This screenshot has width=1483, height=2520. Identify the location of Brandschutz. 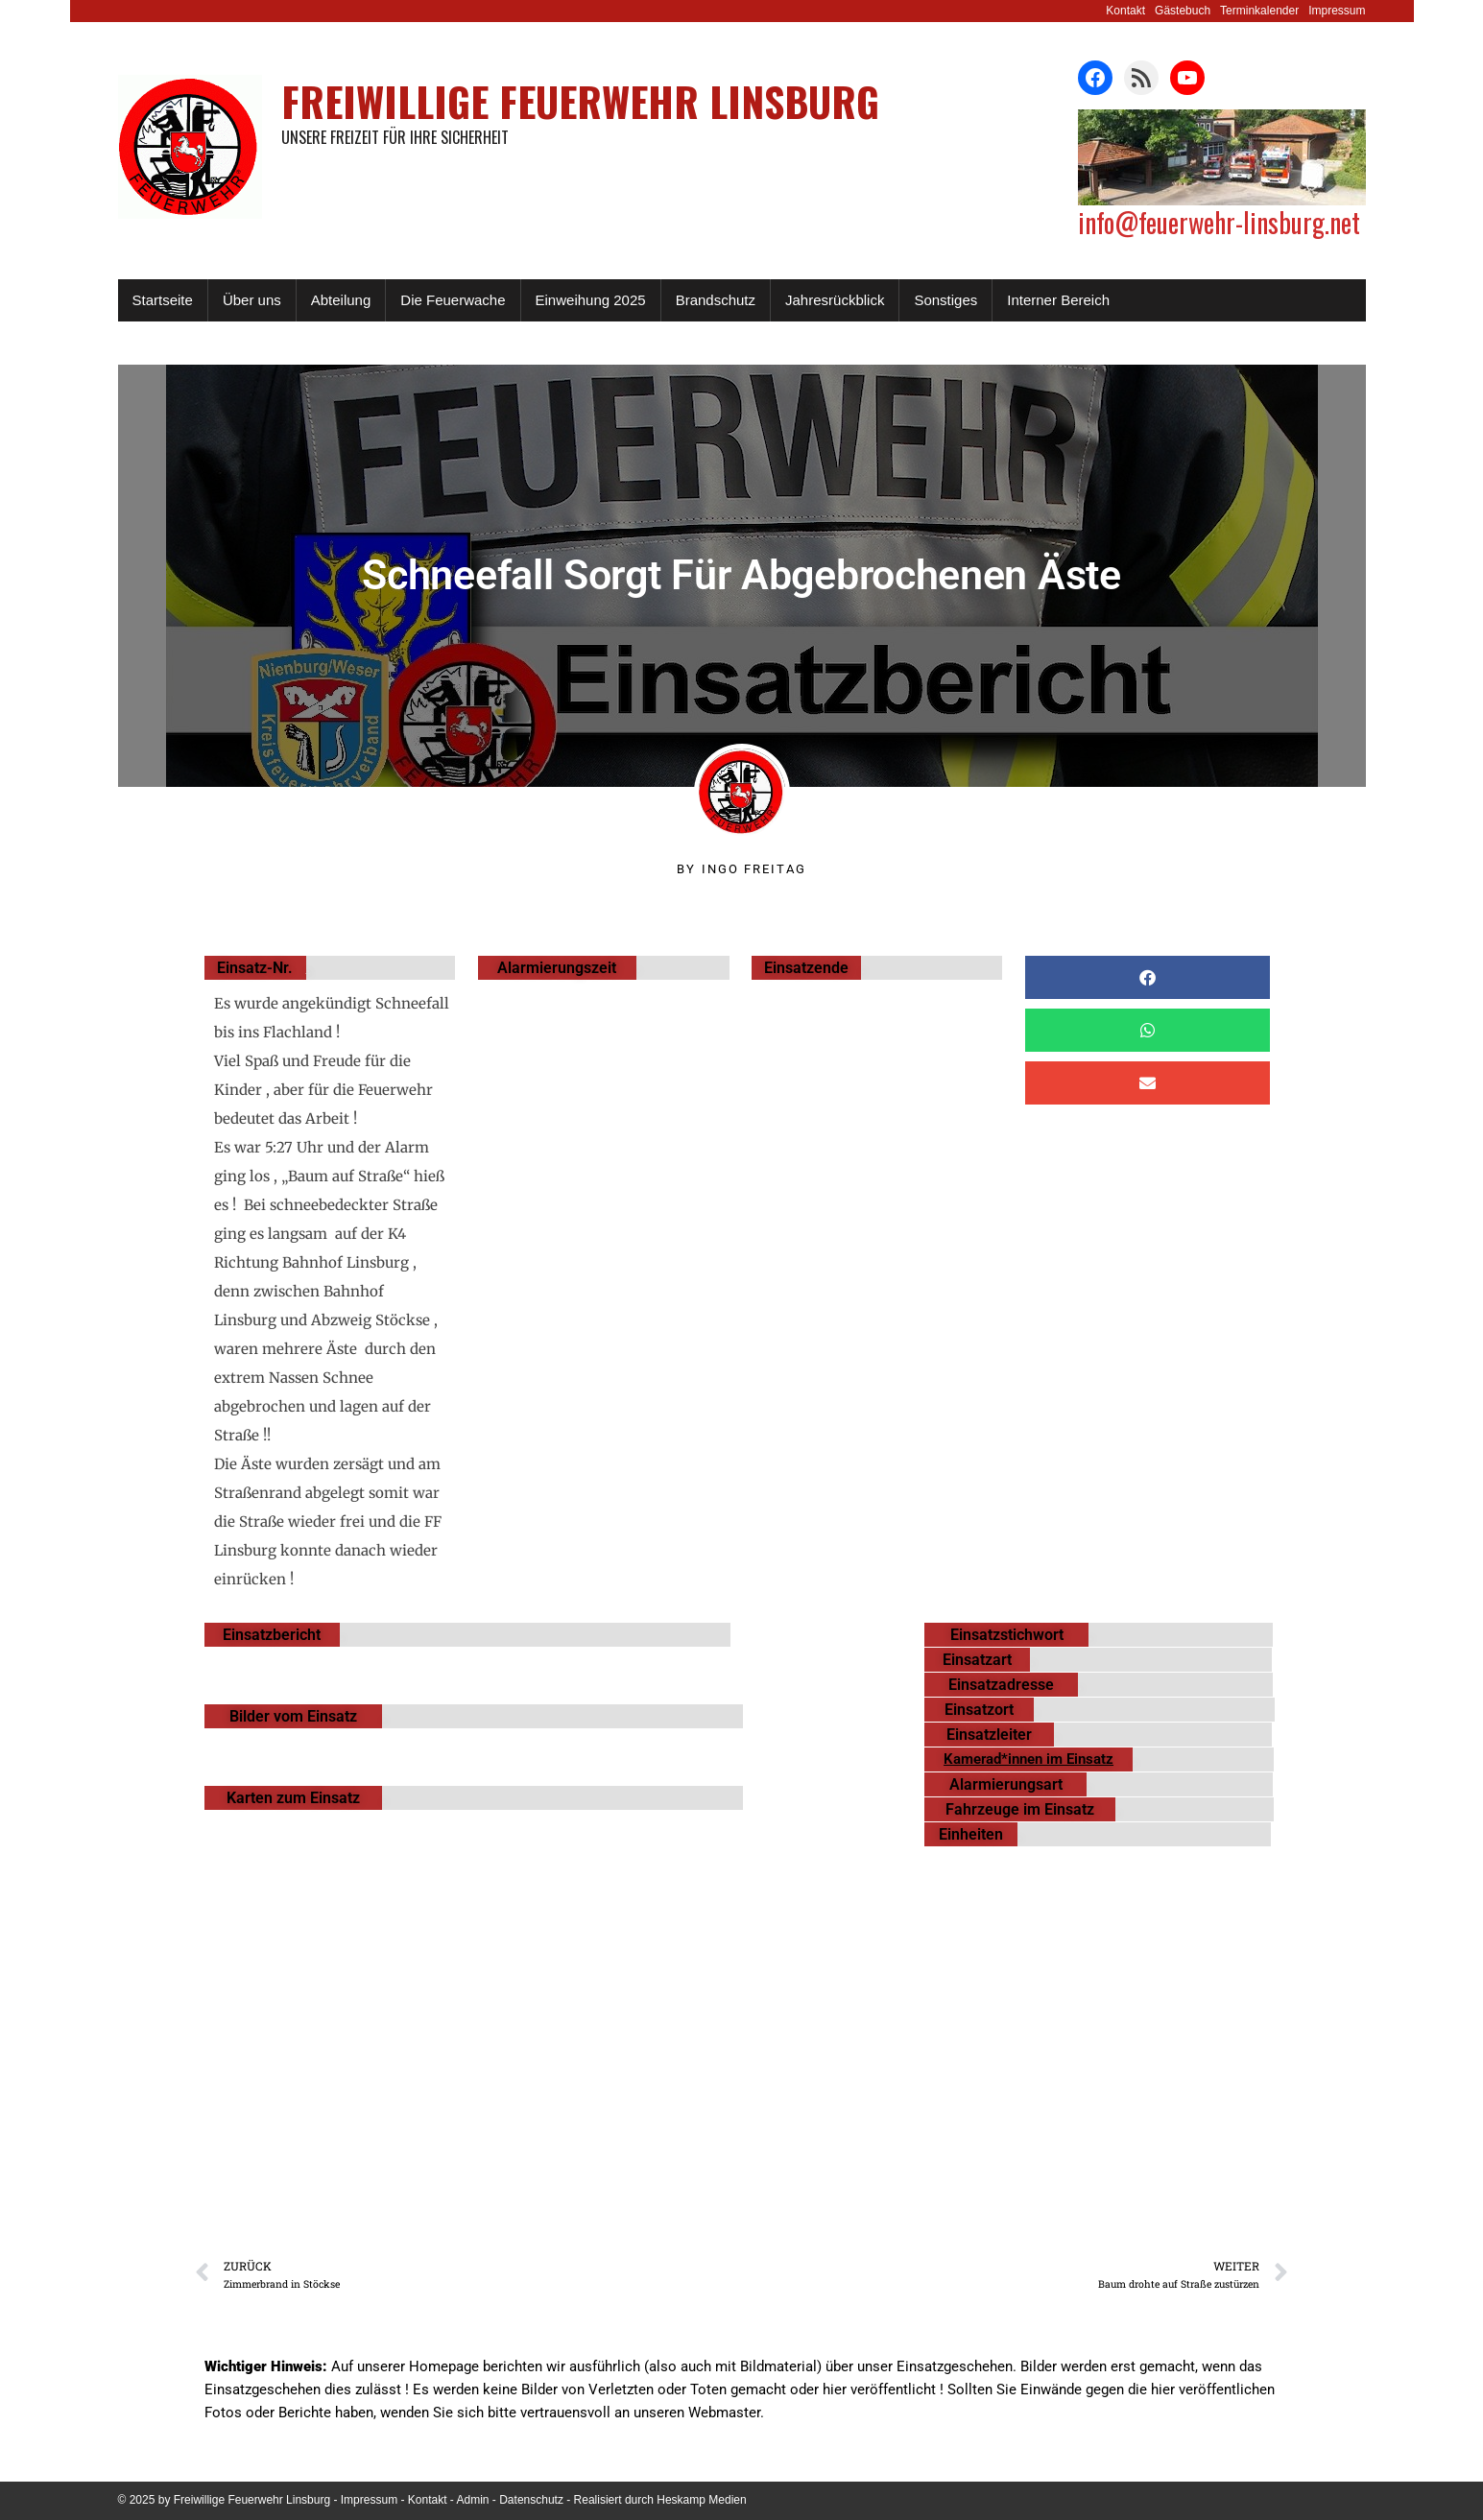
(715, 300).